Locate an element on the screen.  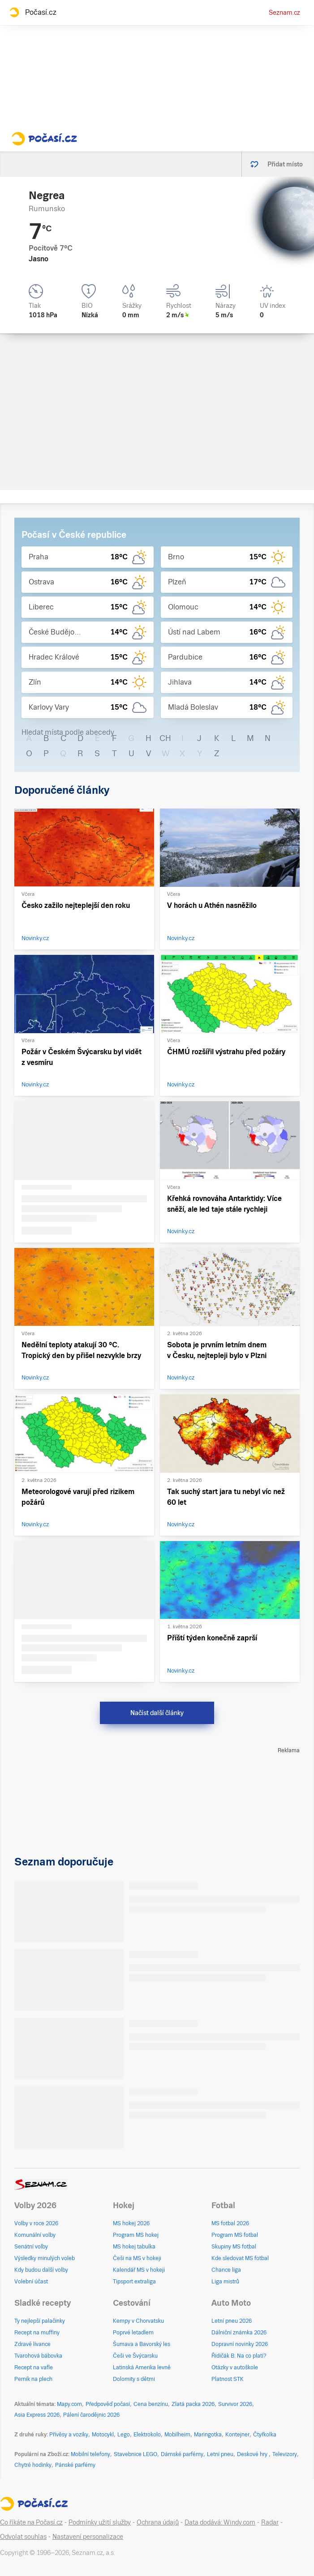
Ty nejlepší palačinky is located at coordinates (39, 2321).